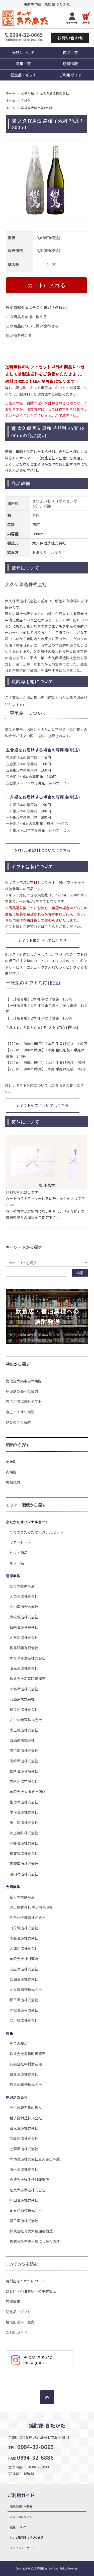 This screenshot has height=2576, width=94. What do you see at coordinates (13, 1482) in the screenshot?
I see `黒糖焼酎` at bounding box center [13, 1482].